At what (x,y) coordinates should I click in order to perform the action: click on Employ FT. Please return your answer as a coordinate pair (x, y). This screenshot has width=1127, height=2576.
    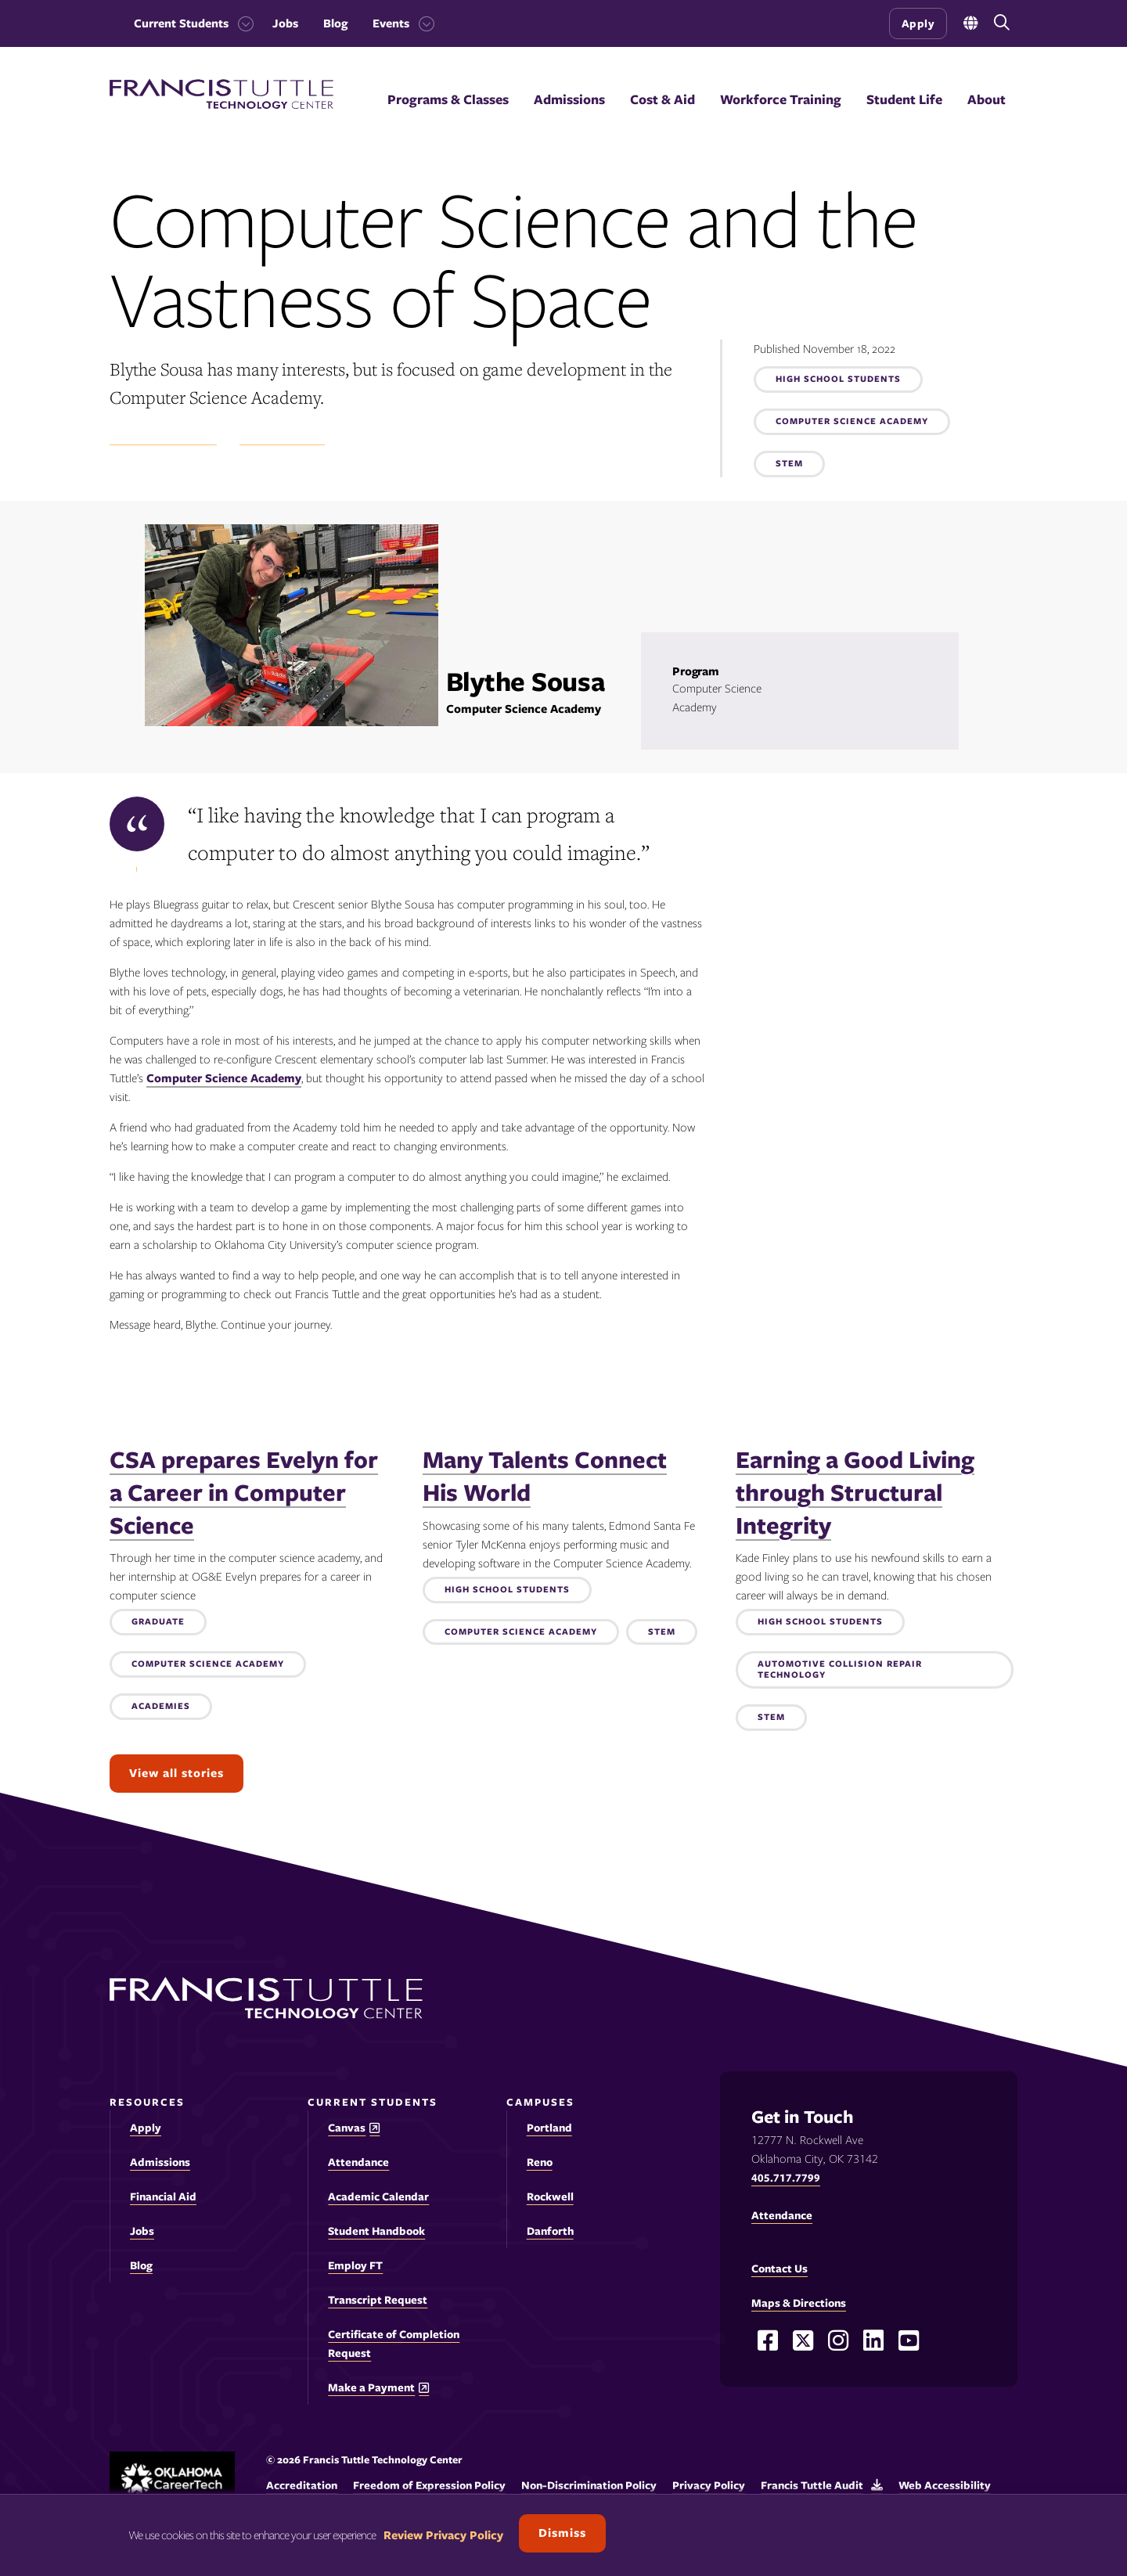
    Looking at the image, I should click on (355, 2265).